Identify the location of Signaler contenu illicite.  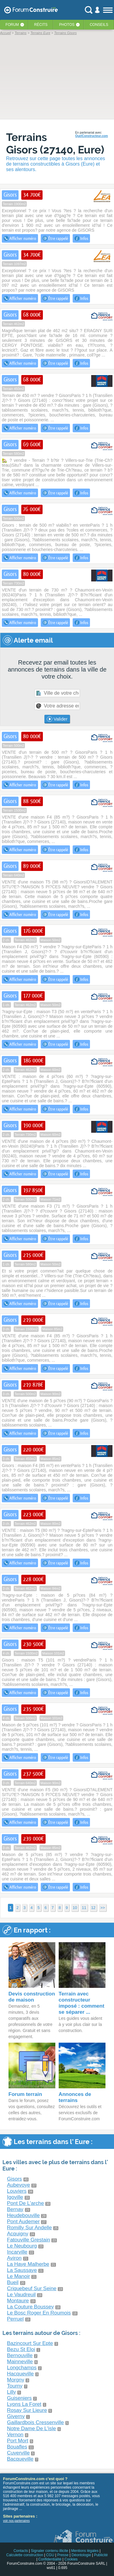
(49, 2551).